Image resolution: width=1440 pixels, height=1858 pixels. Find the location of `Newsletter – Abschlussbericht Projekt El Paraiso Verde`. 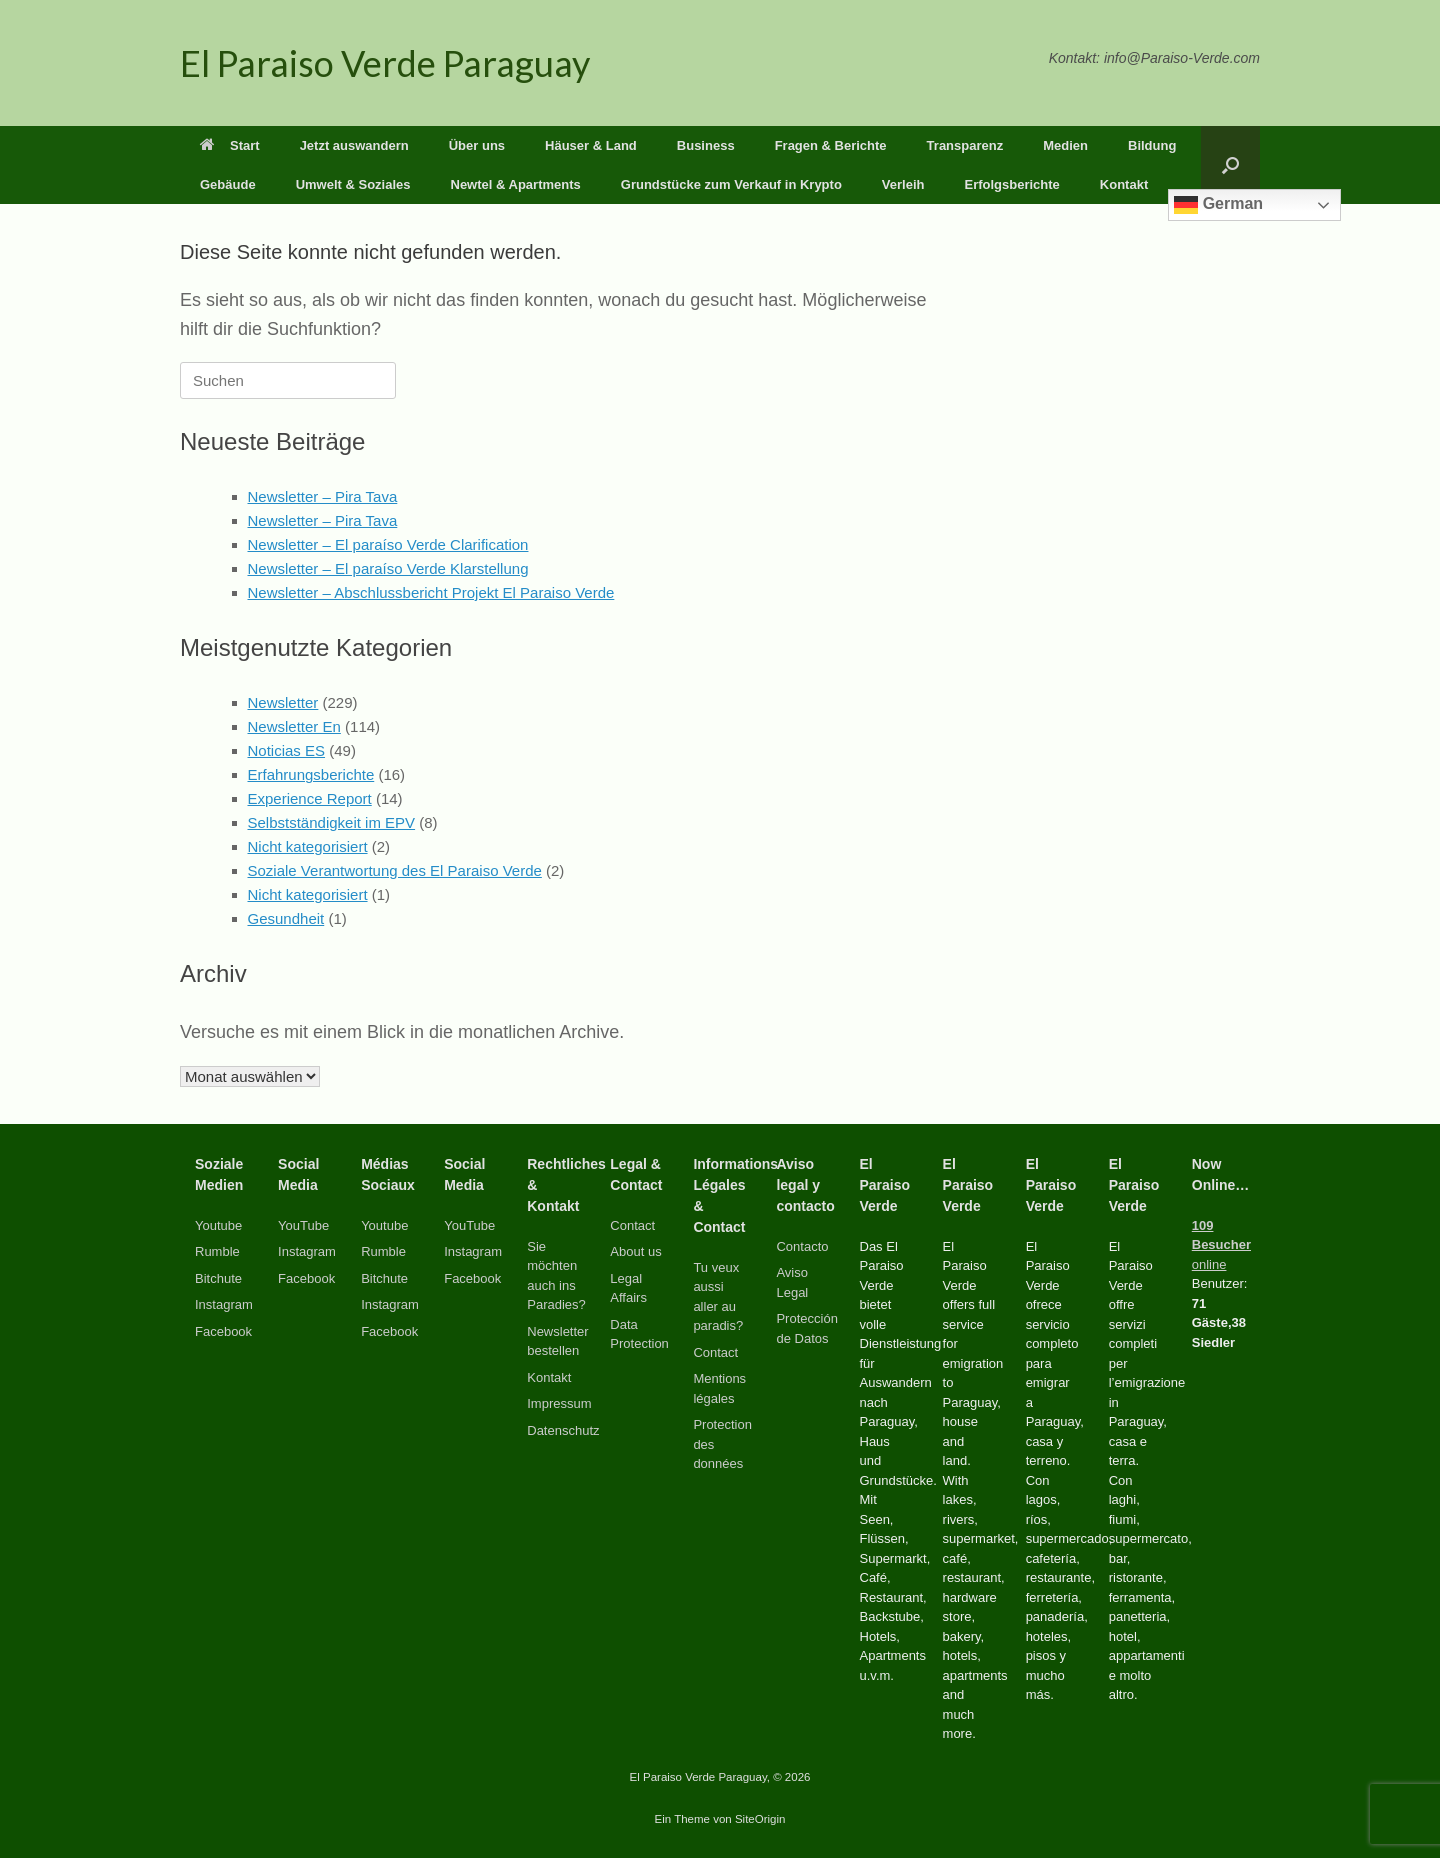

Newsletter – Abschlussbericht Projekt El Paraiso Verde is located at coordinates (431, 592).